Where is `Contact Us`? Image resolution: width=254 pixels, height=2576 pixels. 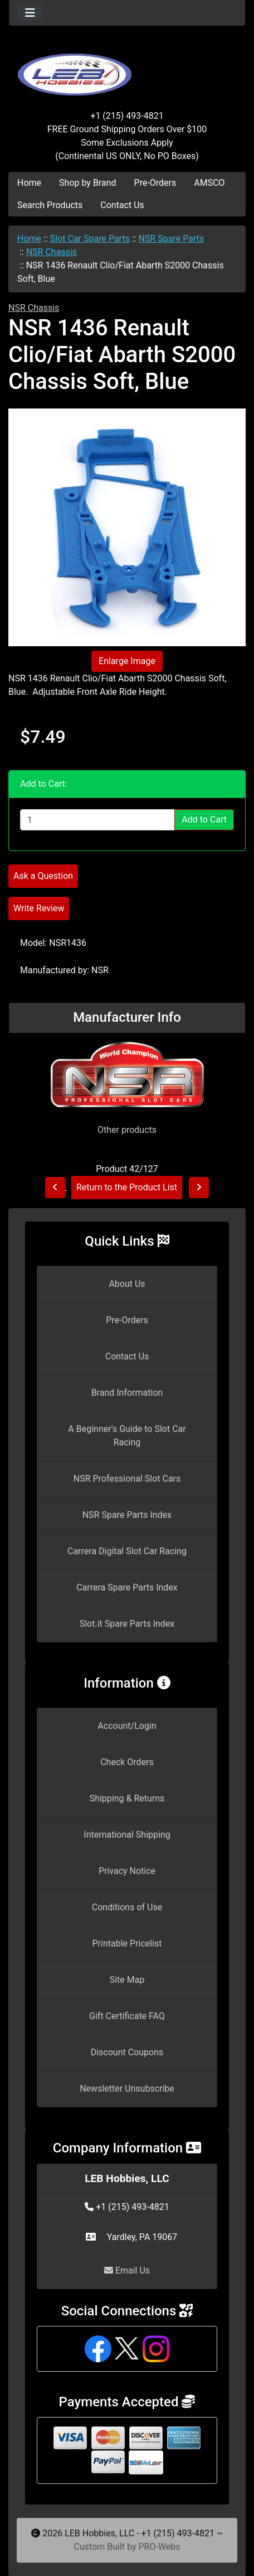
Contact Us is located at coordinates (122, 205).